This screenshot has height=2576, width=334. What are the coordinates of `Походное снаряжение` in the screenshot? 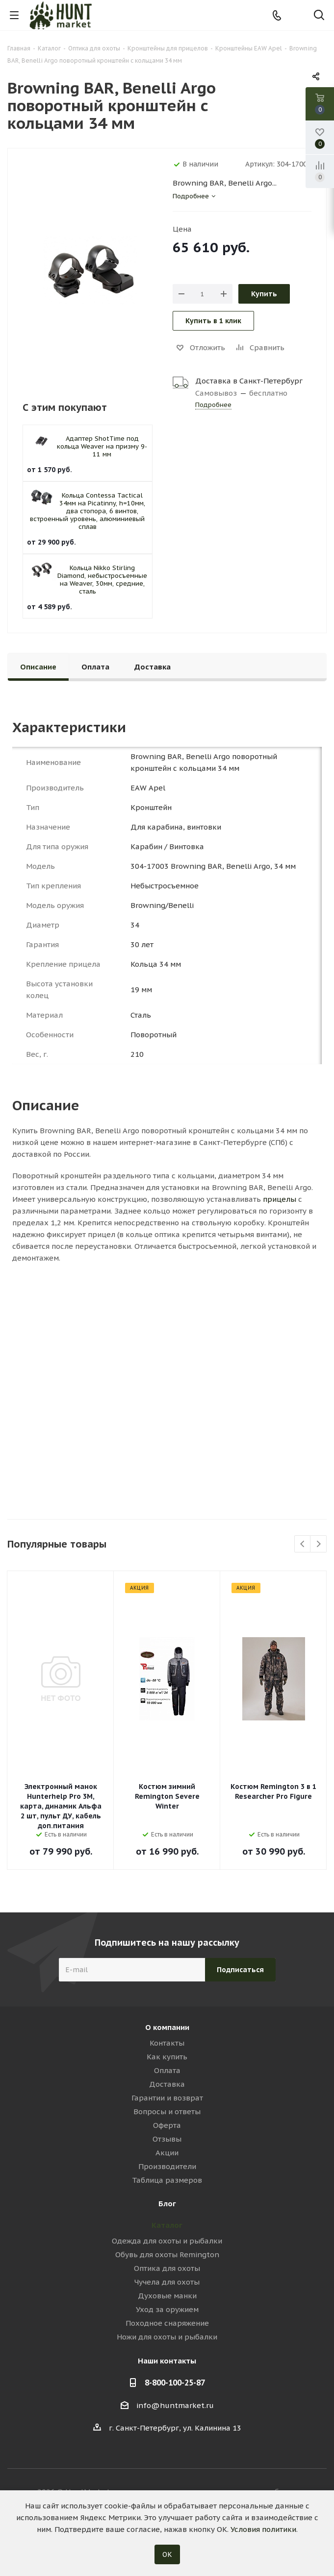 It's located at (167, 2323).